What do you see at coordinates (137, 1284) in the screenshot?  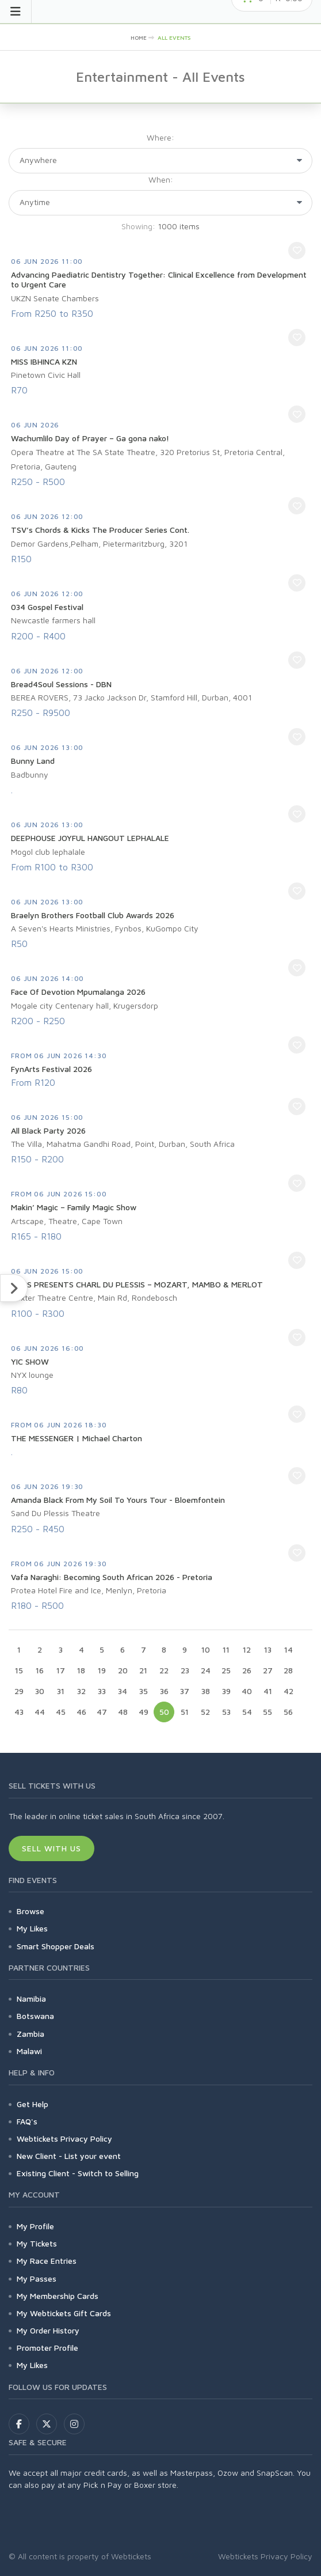 I see `CTCS PRESENTS CHARL DU PLESSIS – MOZART, MAMBO & MERLOT` at bounding box center [137, 1284].